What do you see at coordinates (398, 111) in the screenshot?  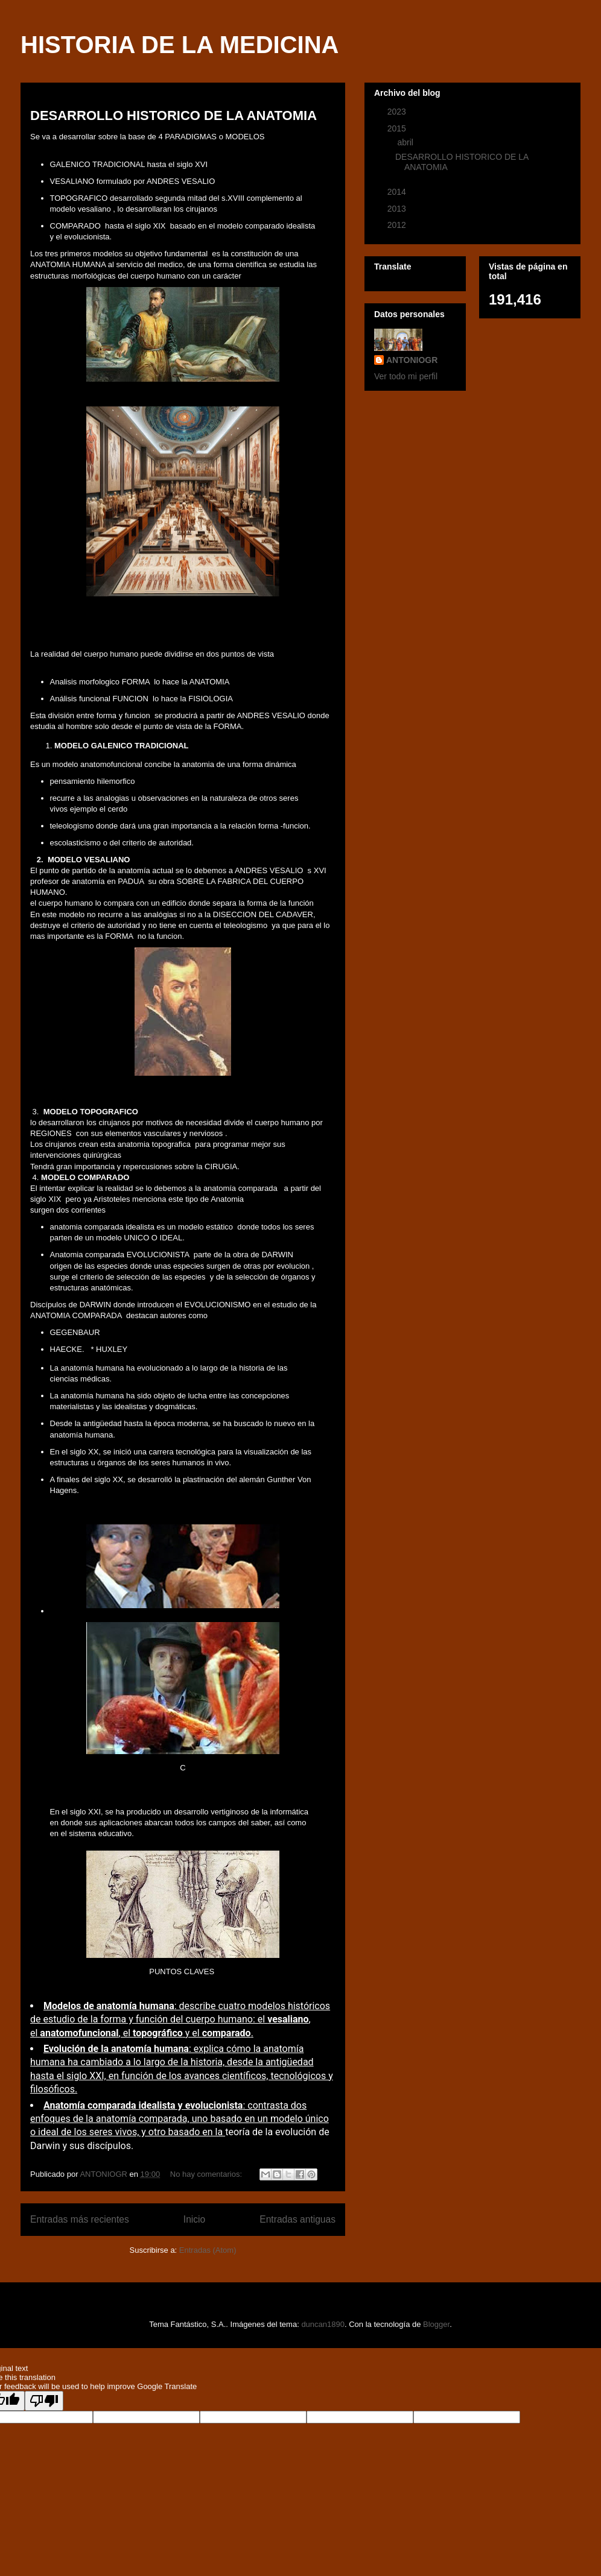 I see `2023` at bounding box center [398, 111].